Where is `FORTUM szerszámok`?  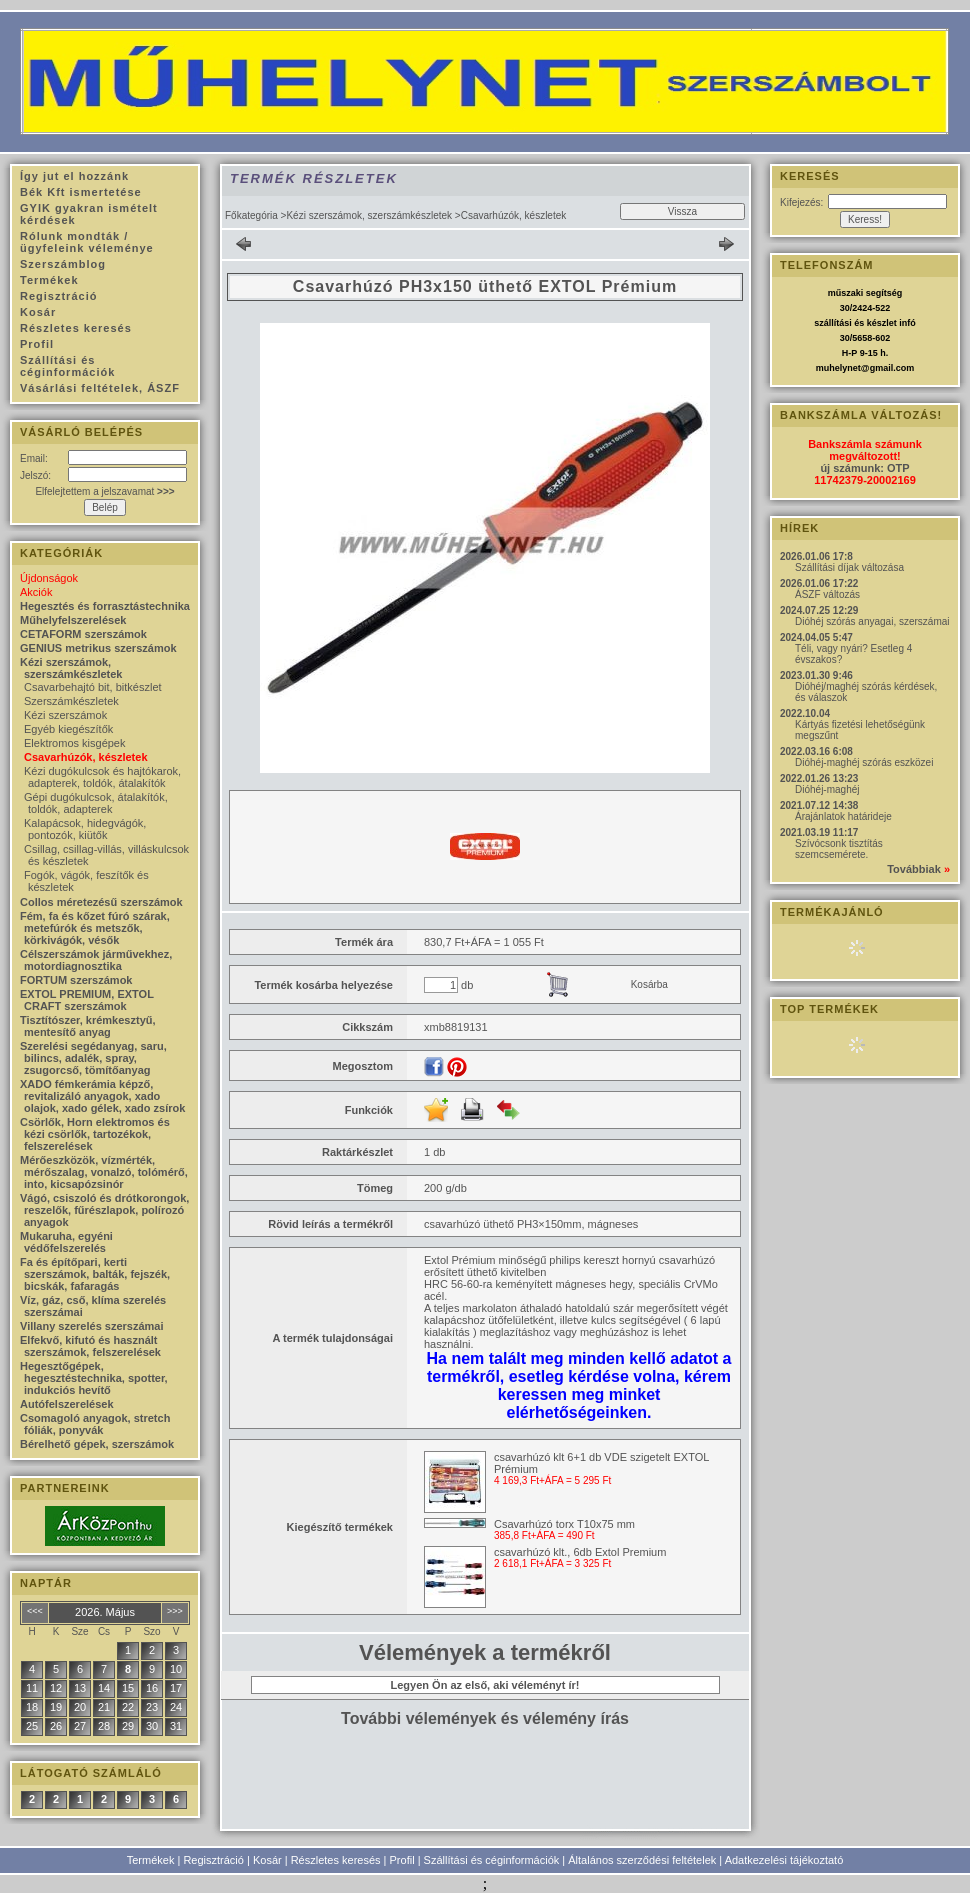
FORTUM szerszámok is located at coordinates (76, 980).